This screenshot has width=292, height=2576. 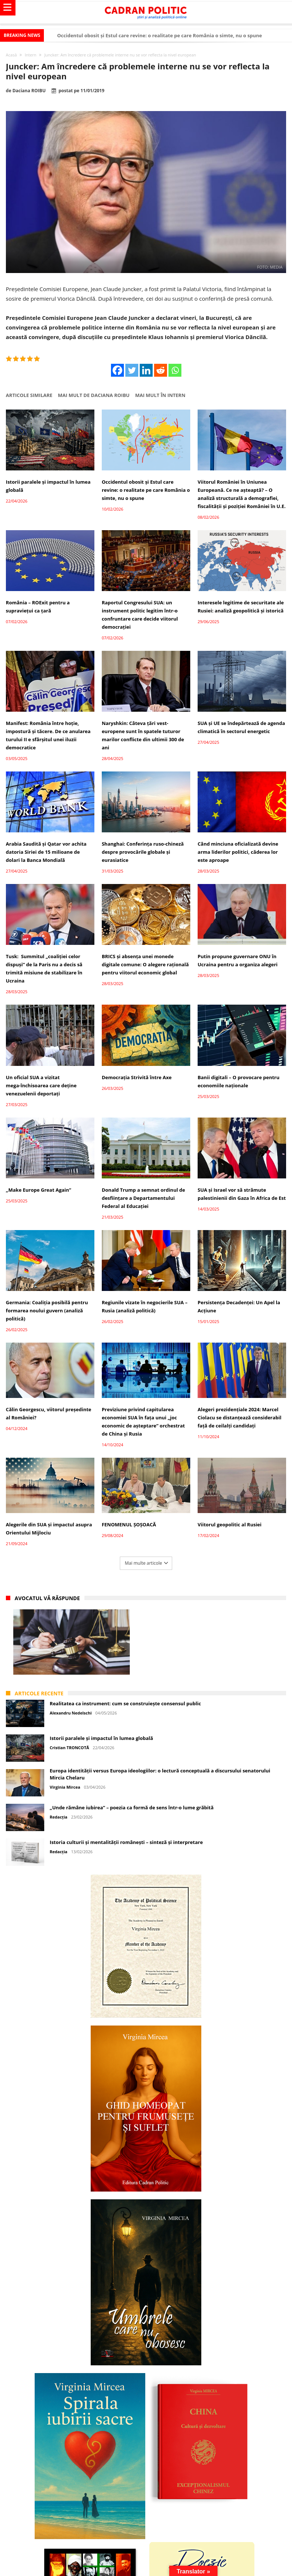 What do you see at coordinates (65, 1787) in the screenshot?
I see `Virginia Mircea` at bounding box center [65, 1787].